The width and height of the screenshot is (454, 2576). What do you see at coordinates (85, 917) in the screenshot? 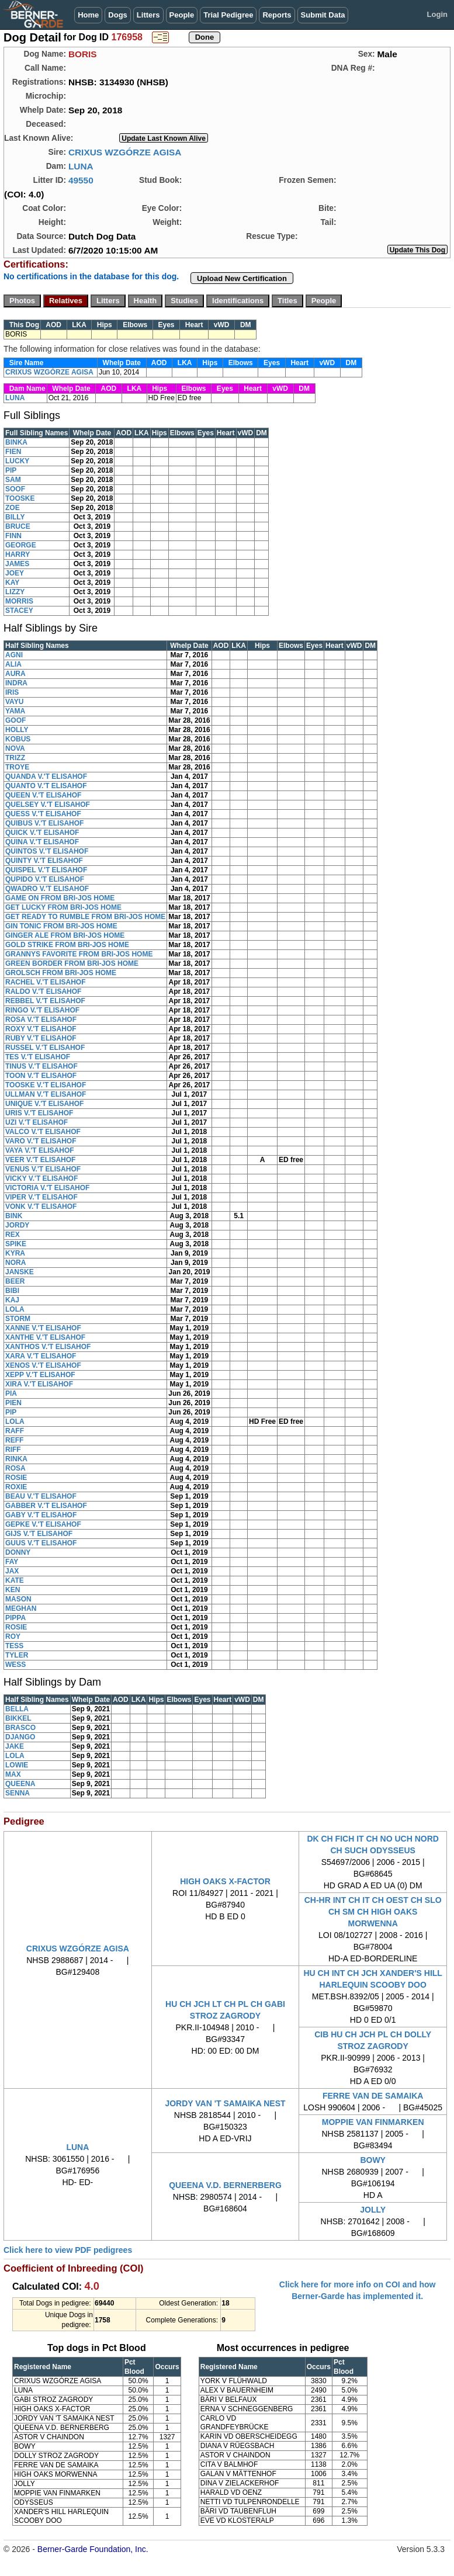
I see `GET READY TO RUMBLE FROM BRI-JOS HOME` at bounding box center [85, 917].